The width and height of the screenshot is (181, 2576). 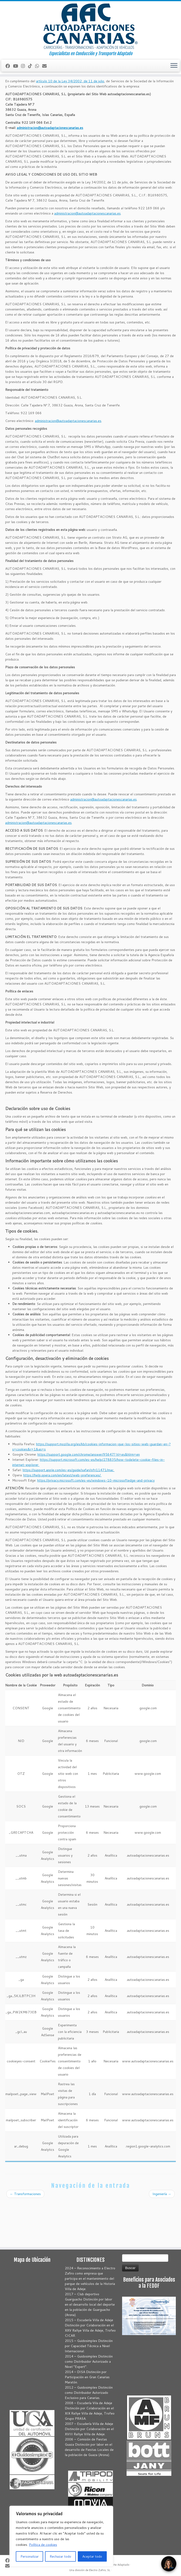 What do you see at coordinates (60, 2556) in the screenshot?
I see `Rechazar todo` at bounding box center [60, 2556].